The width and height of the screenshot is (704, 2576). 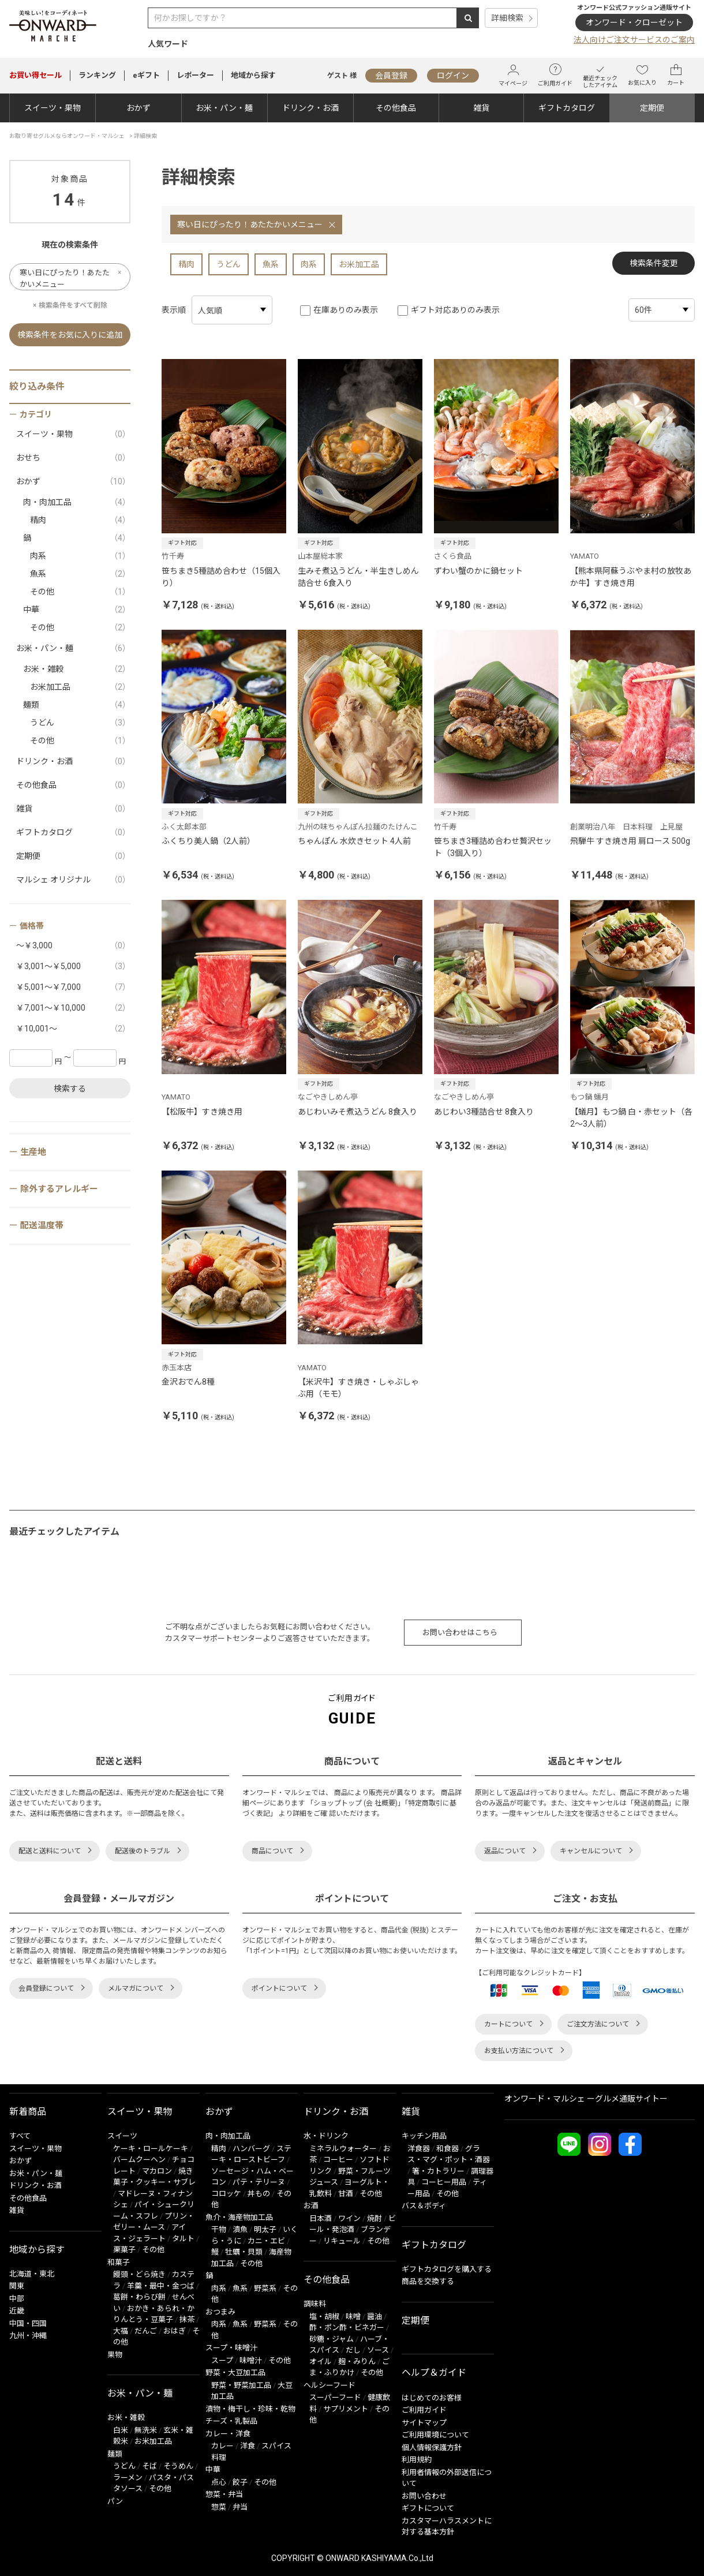 I want to click on 北海道・東北, so click(x=31, y=2274).